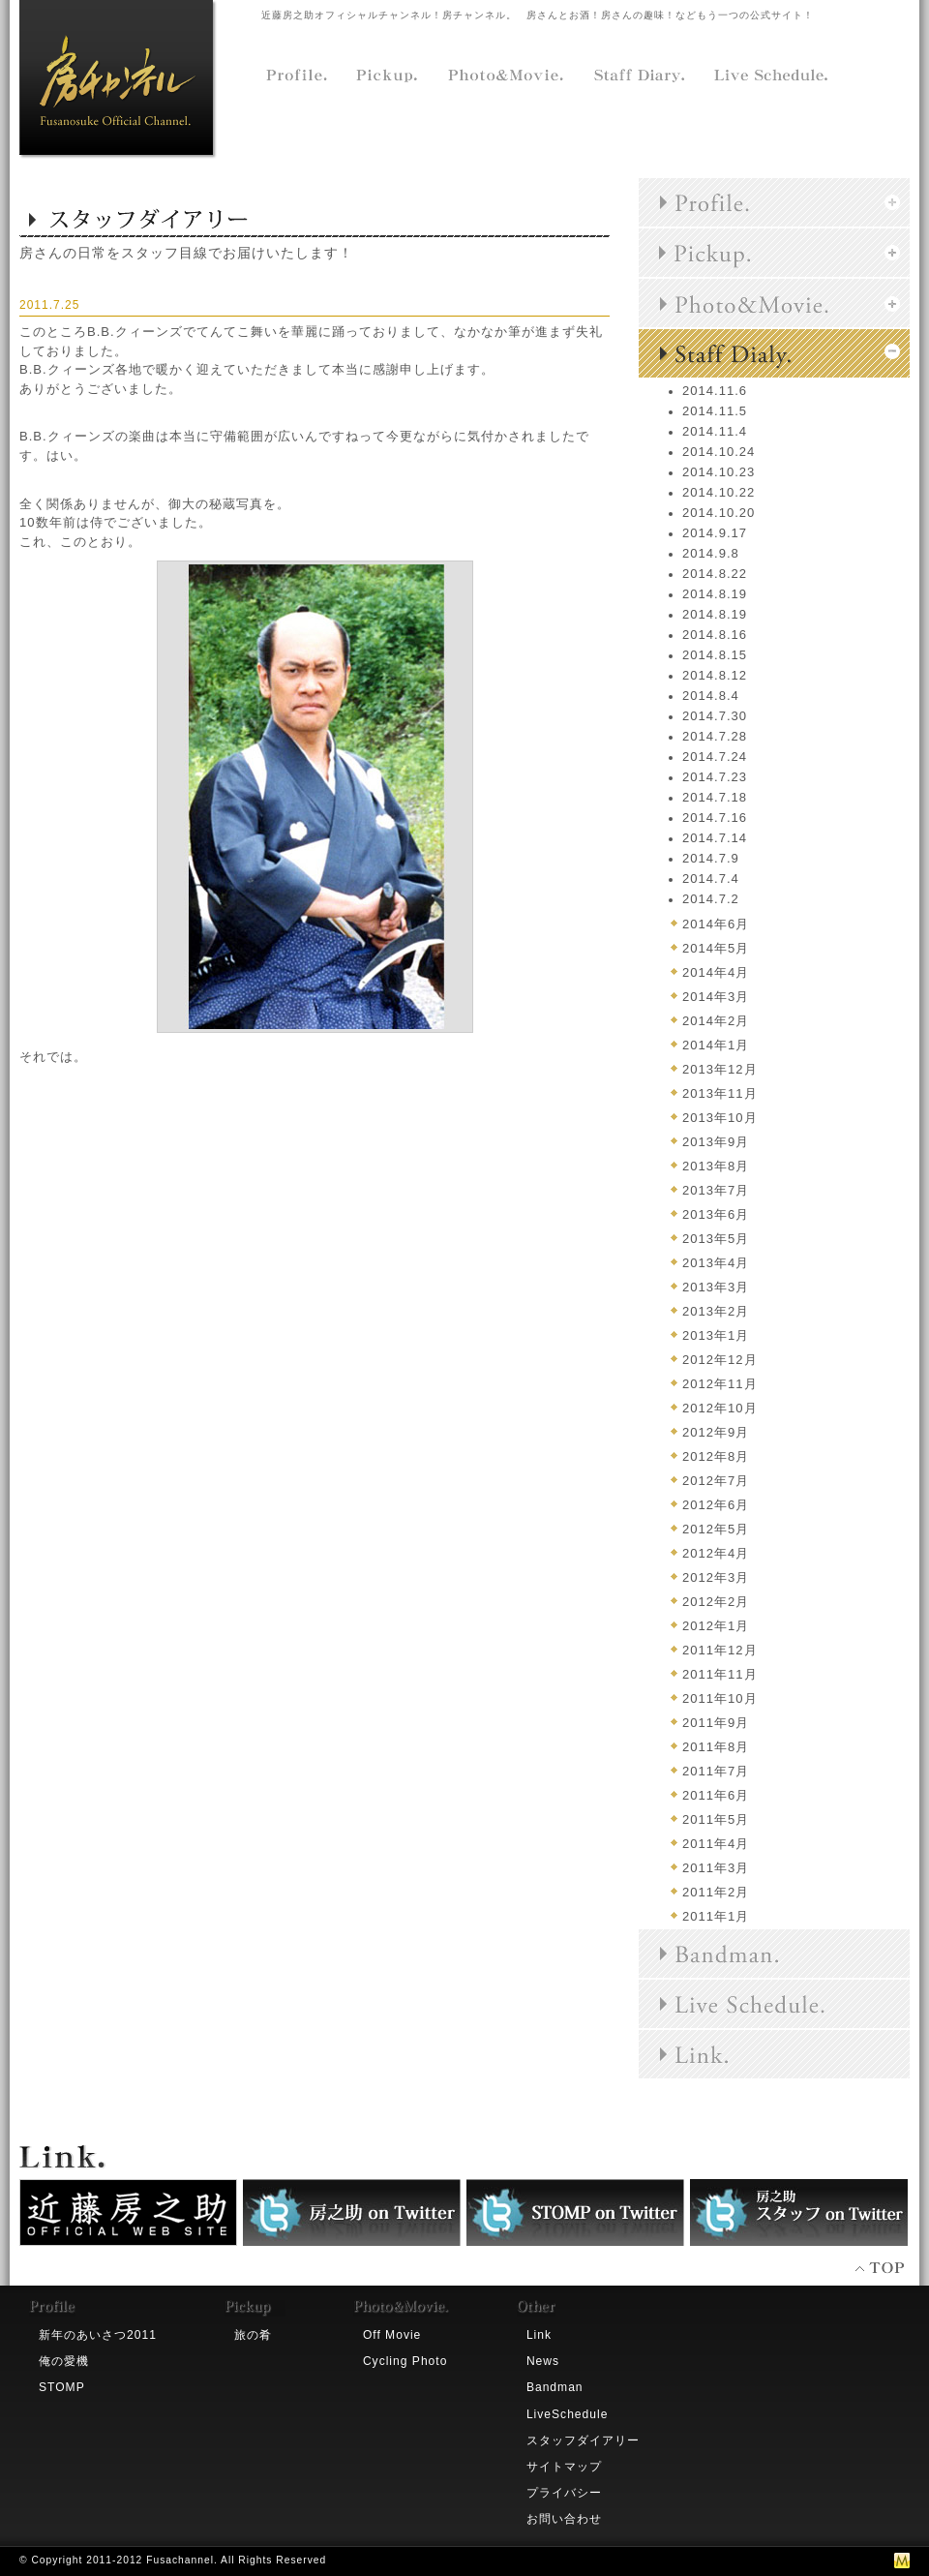 The image size is (929, 2576). Describe the element at coordinates (715, 1214) in the screenshot. I see `2013年6月` at that location.